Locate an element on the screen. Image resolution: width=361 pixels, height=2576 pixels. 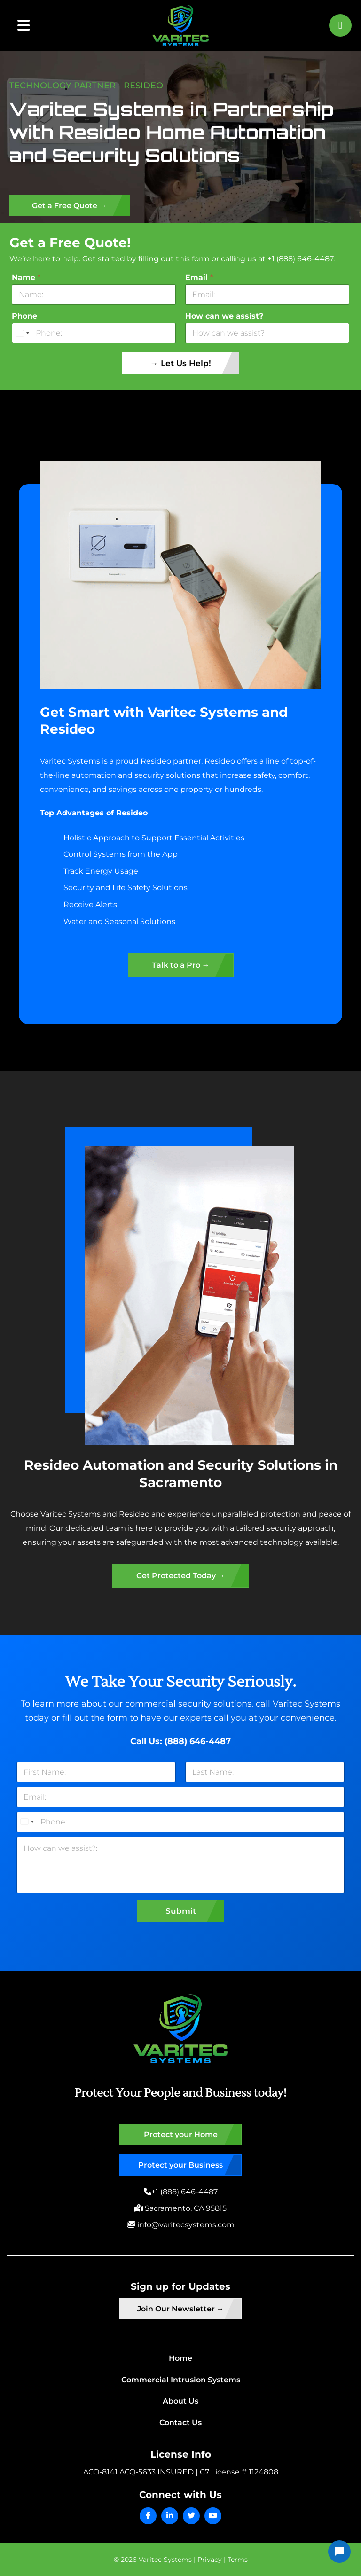
Name is located at coordinates (26, 277).